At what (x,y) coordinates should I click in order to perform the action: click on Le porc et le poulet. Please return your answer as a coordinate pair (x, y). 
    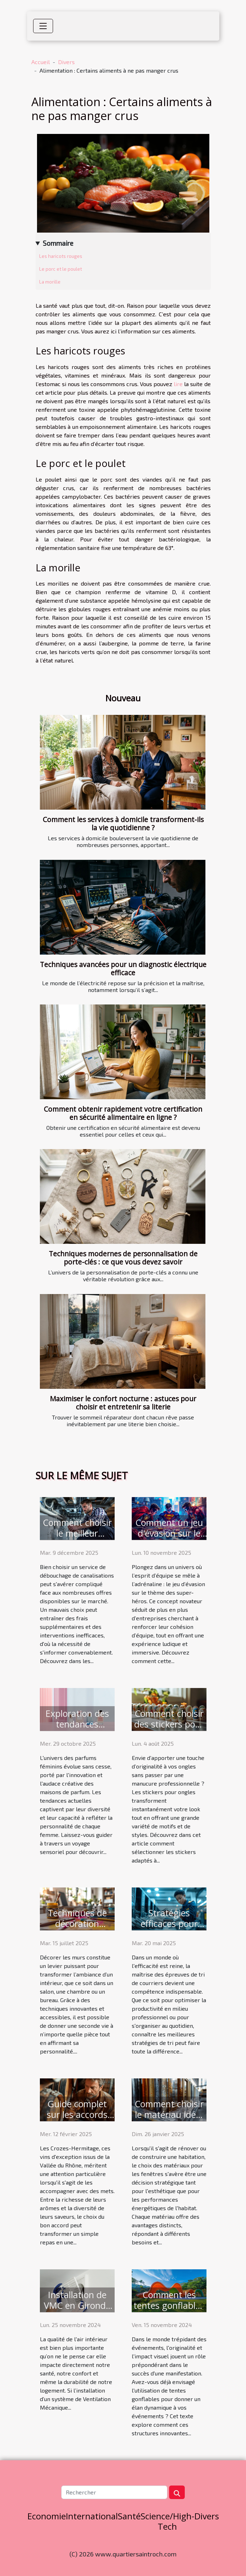
    Looking at the image, I should click on (60, 269).